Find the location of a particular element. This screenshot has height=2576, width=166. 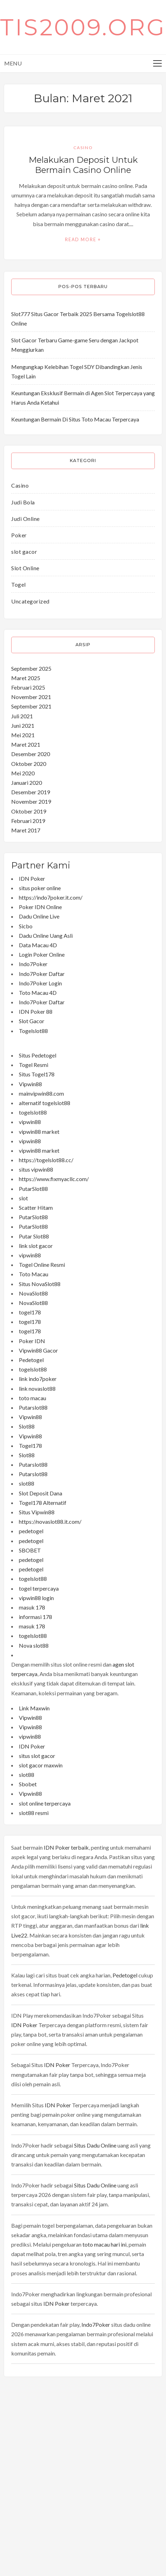

Februari 2025 is located at coordinates (28, 687).